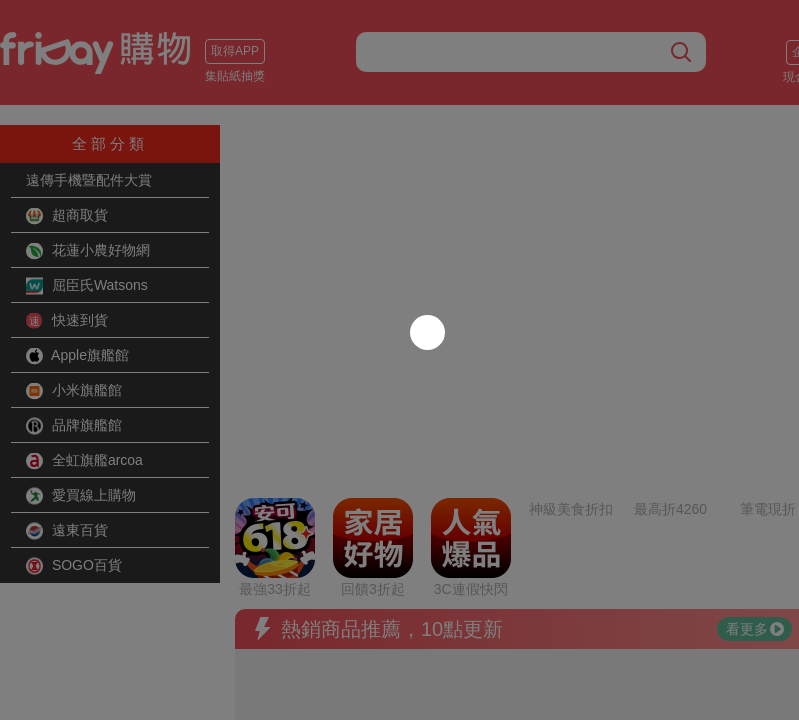  What do you see at coordinates (84, 461) in the screenshot?
I see `全虹旗艦arcoa` at bounding box center [84, 461].